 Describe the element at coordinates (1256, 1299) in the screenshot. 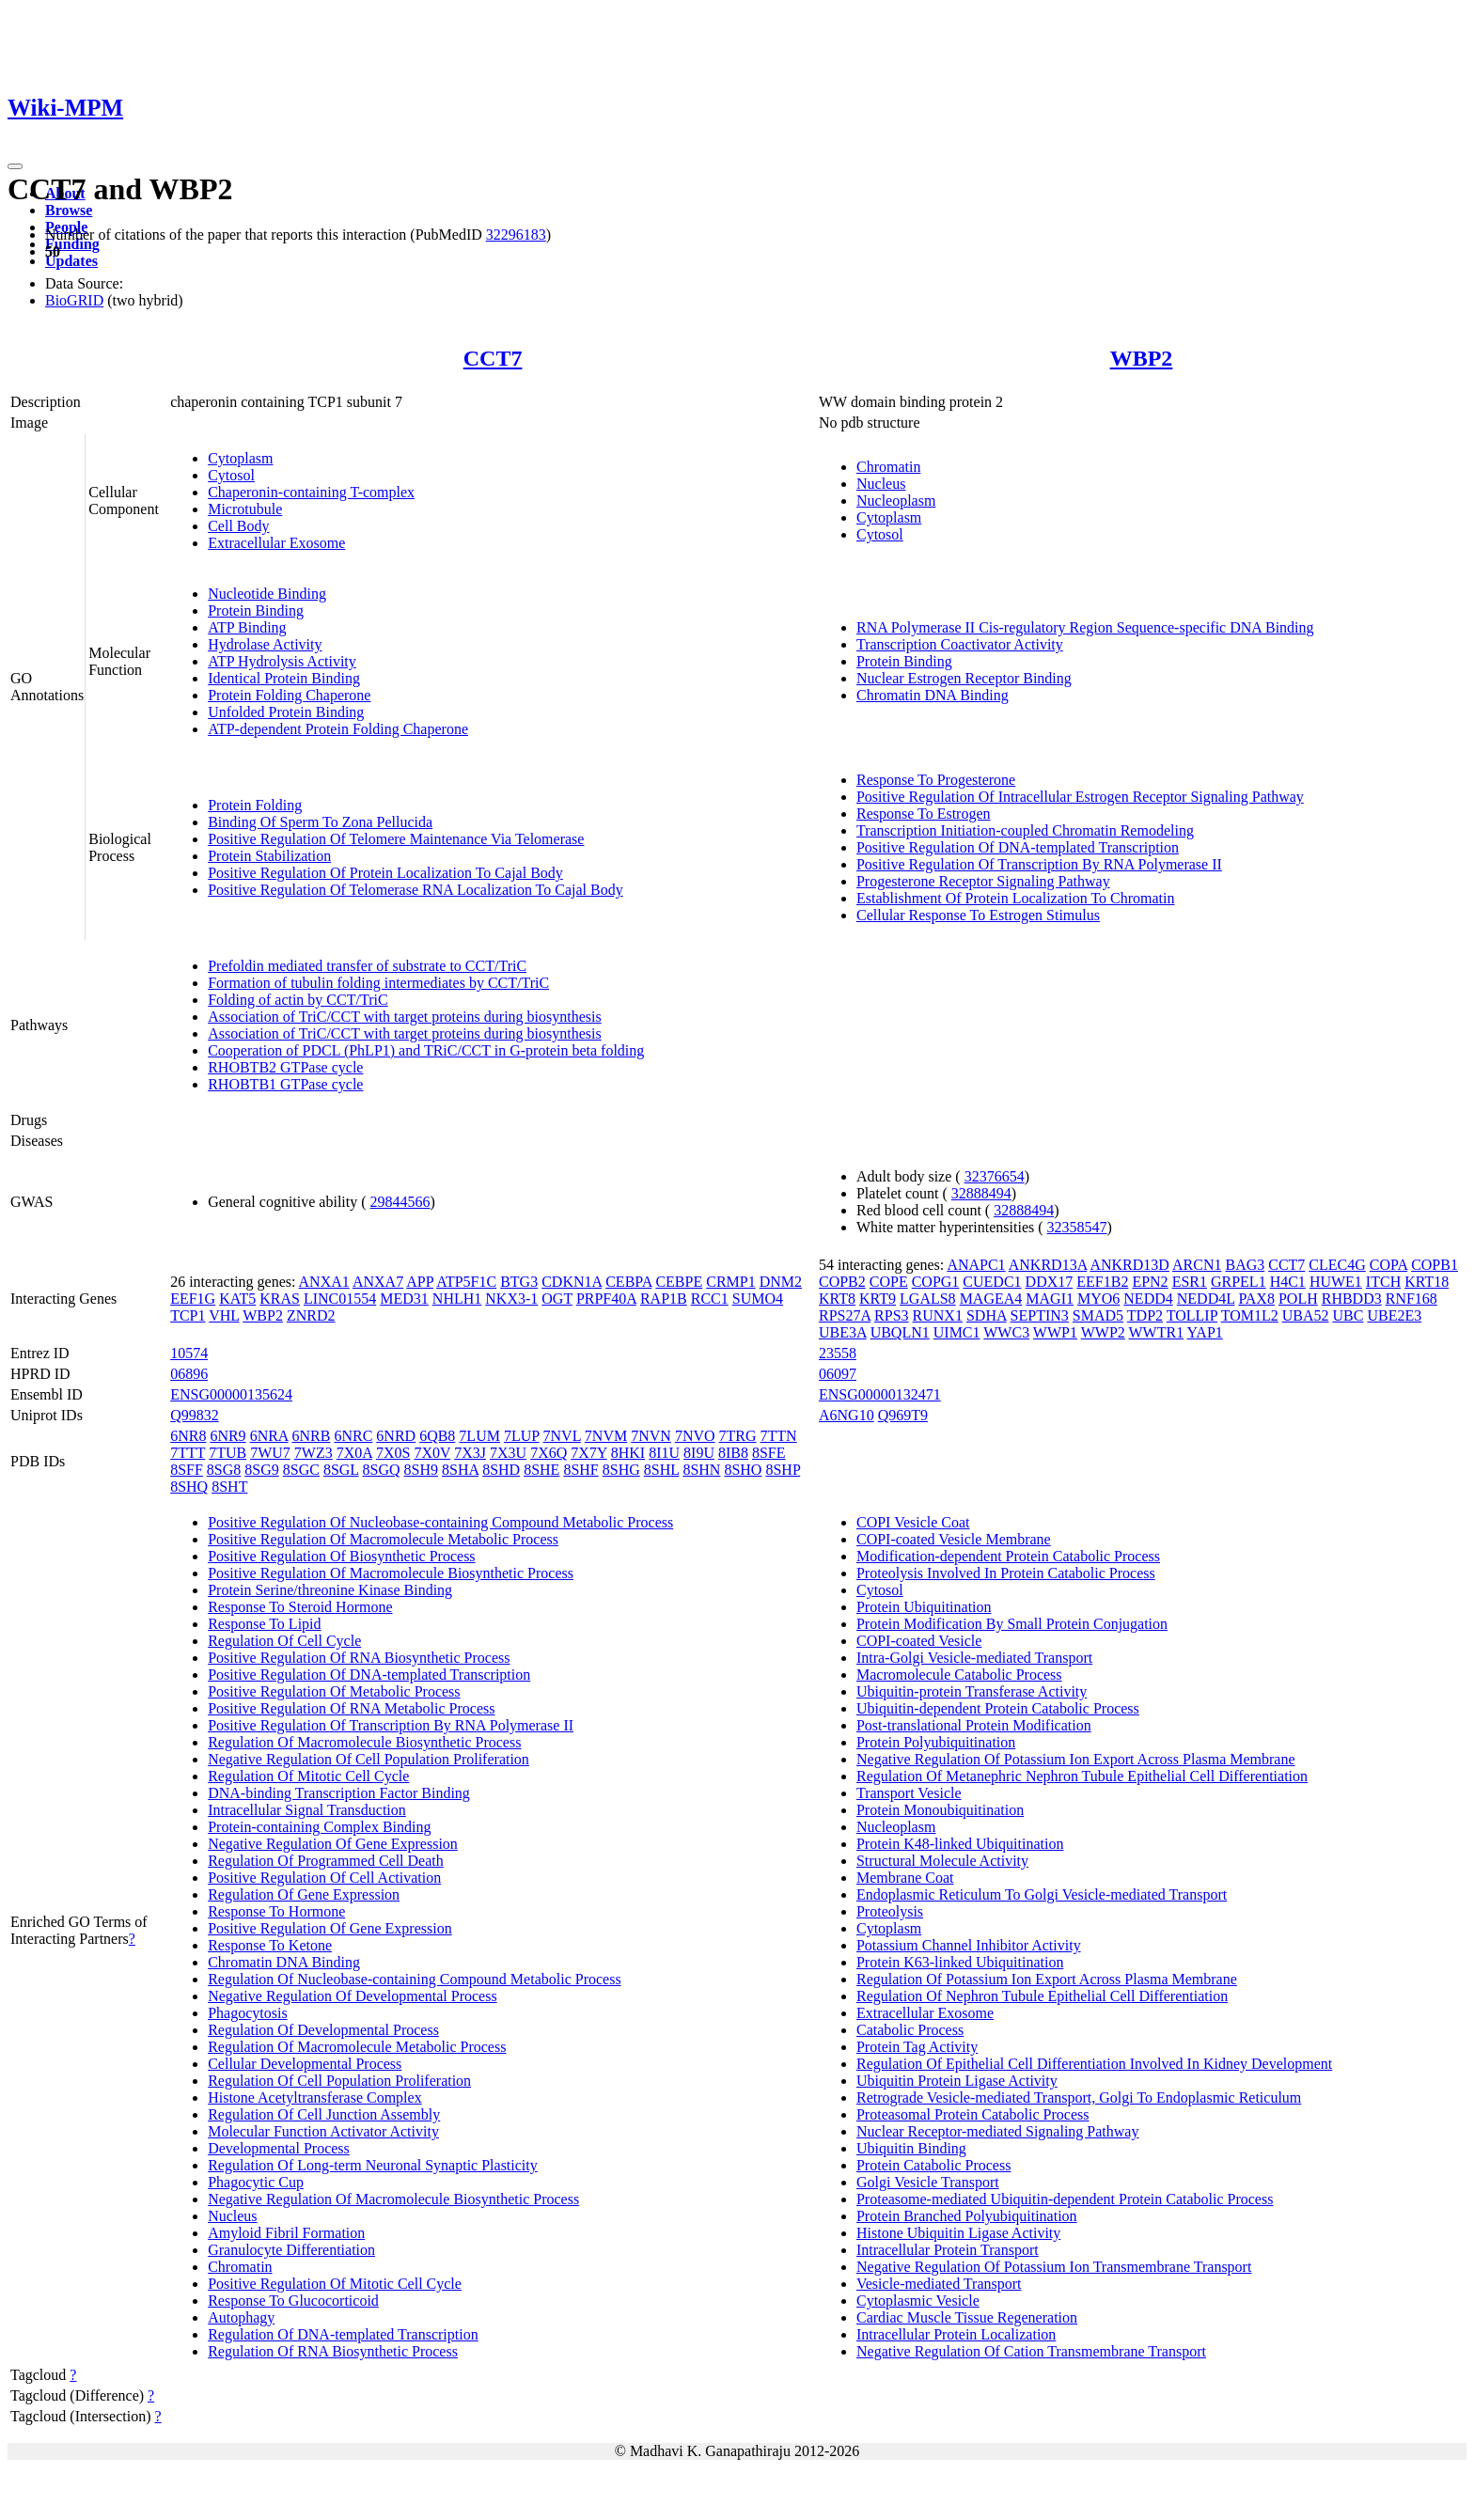

I see `PAX8` at that location.